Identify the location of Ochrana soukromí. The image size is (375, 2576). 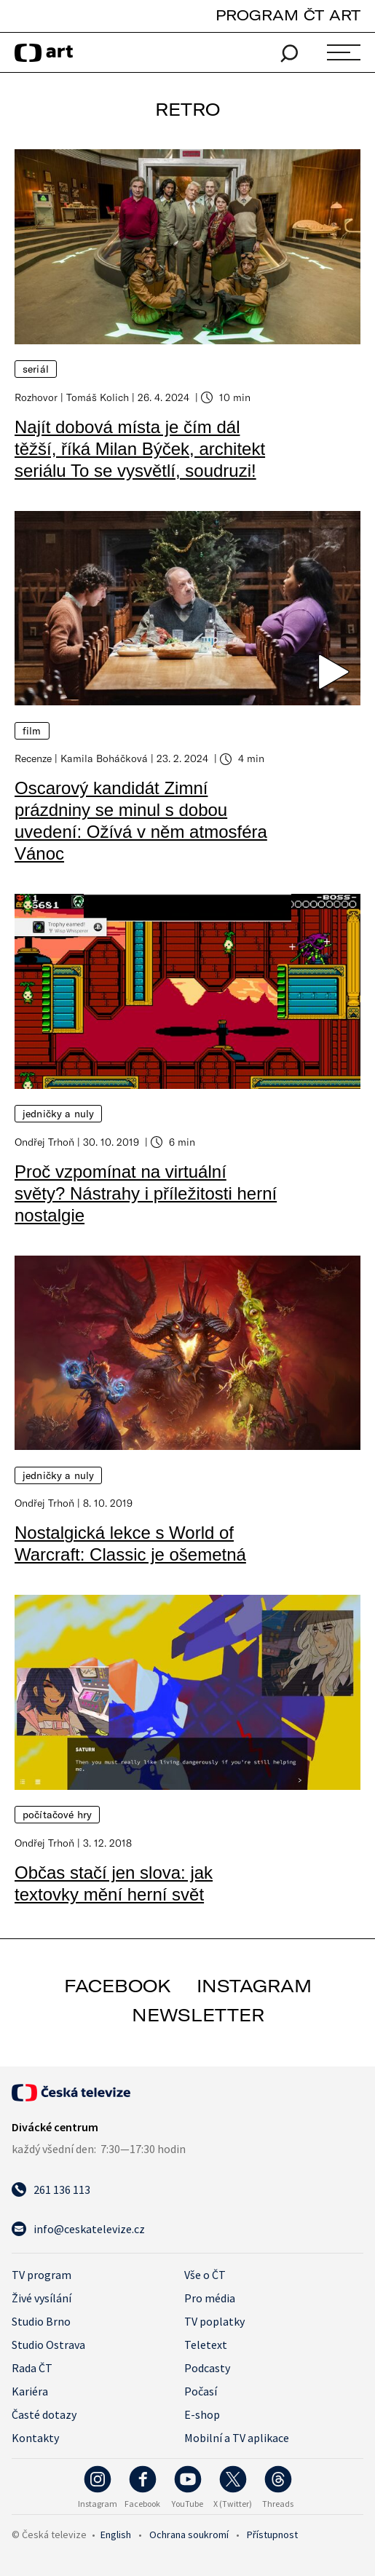
(189, 2534).